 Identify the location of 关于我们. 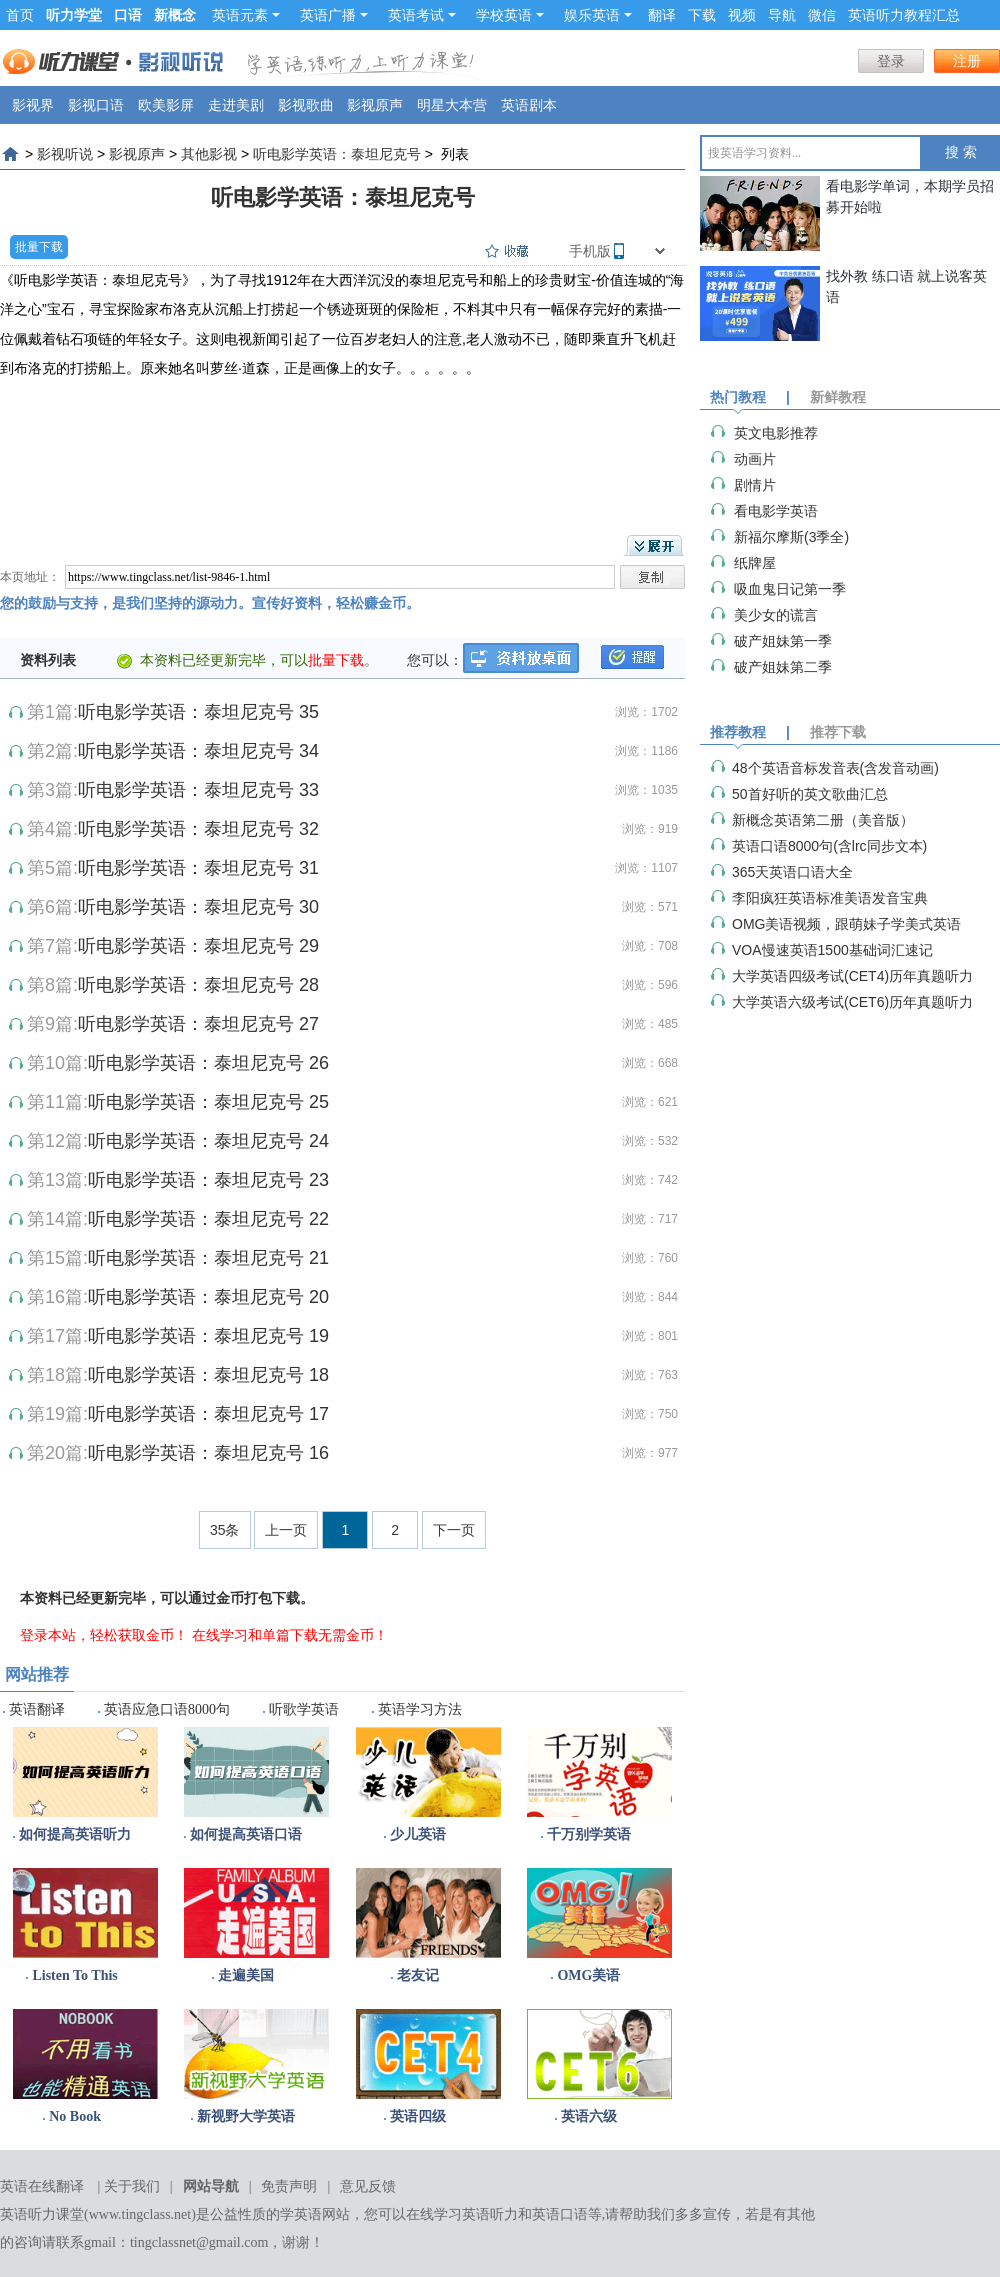
(132, 2186).